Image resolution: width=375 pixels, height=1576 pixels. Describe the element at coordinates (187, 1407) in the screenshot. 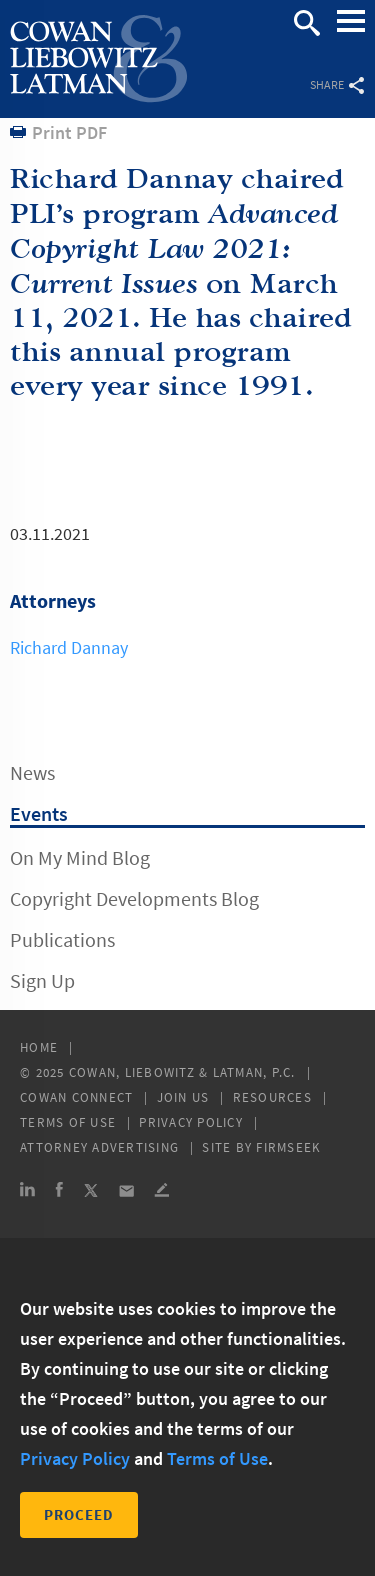

I see `[dialog]` at that location.